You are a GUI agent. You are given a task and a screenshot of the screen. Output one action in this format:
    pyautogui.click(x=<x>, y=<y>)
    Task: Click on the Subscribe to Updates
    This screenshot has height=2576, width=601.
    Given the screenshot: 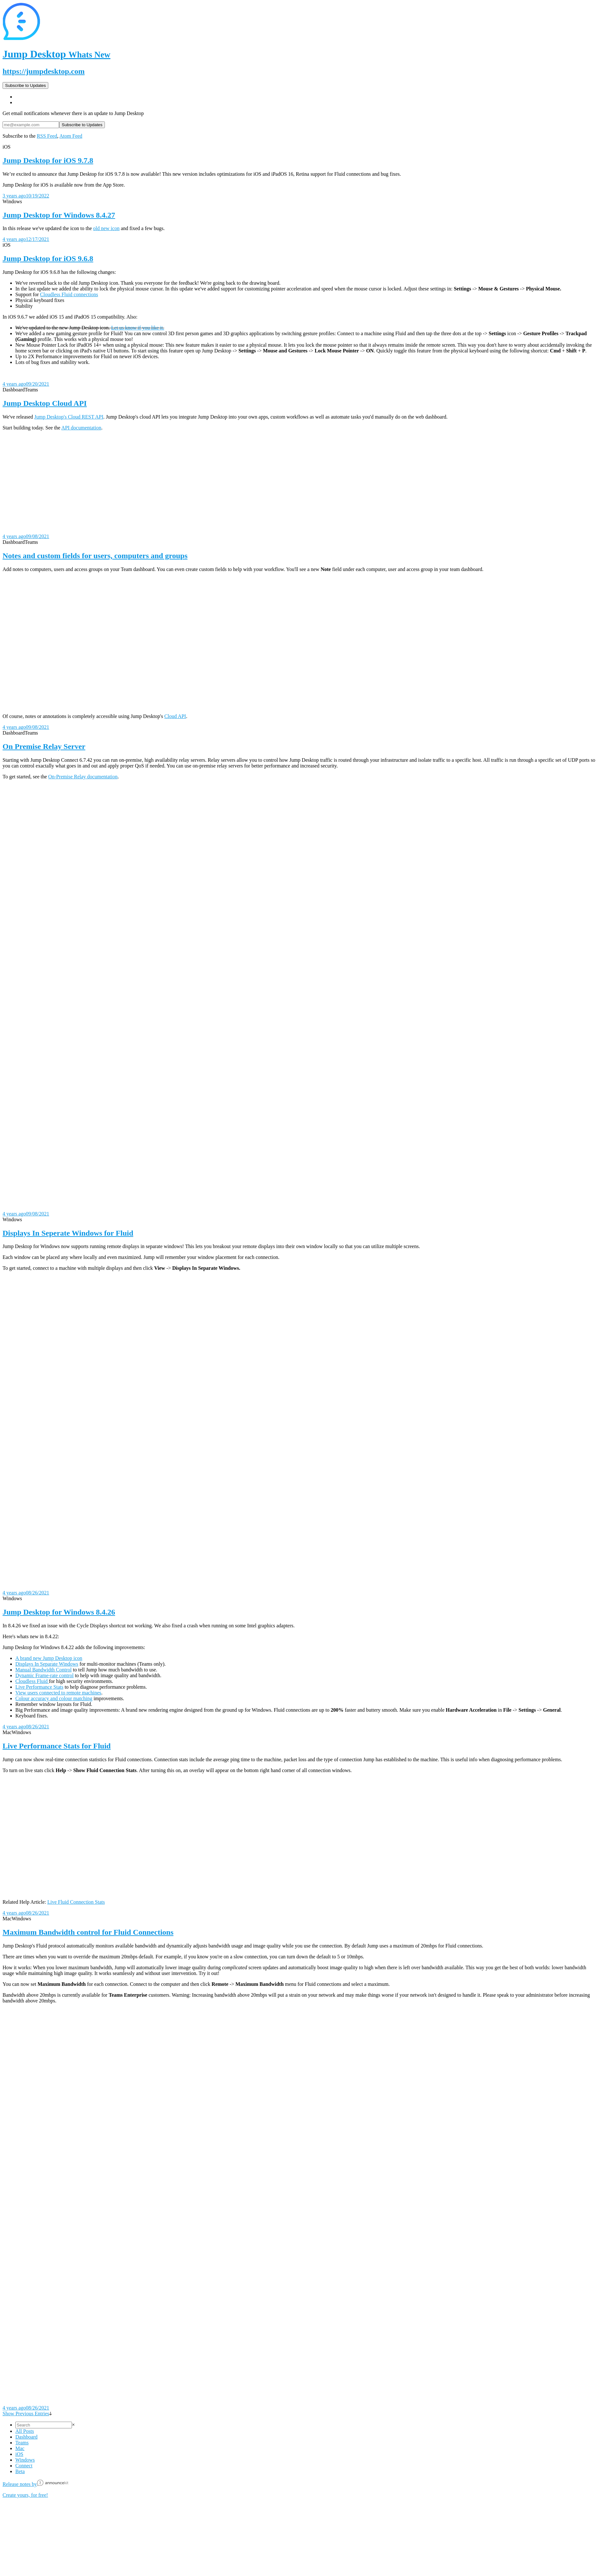 What is the action you would take?
    pyautogui.click(x=25, y=85)
    